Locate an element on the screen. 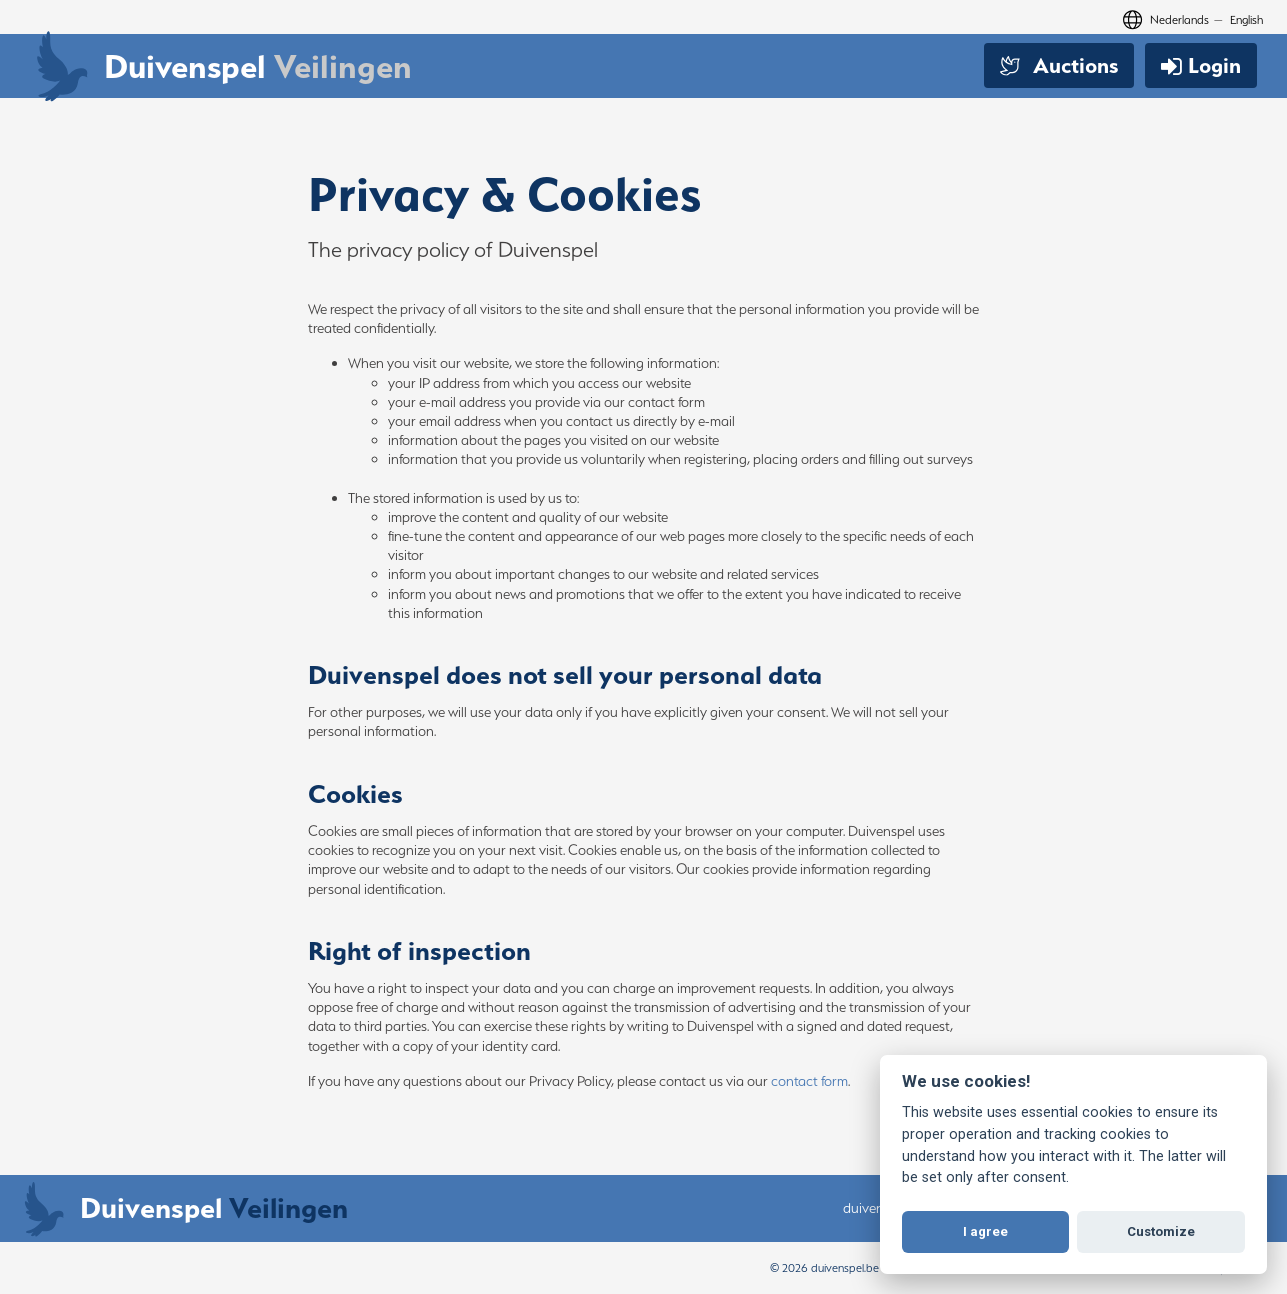 The height and width of the screenshot is (1294, 1287). contact form is located at coordinates (809, 1081).